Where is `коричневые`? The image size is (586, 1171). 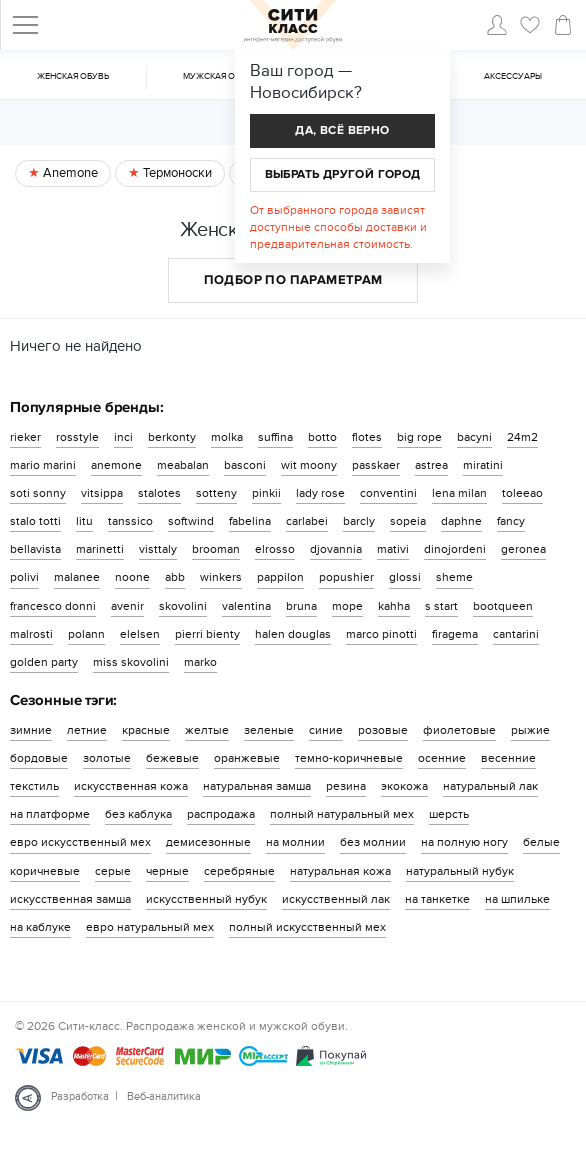 коричневые is located at coordinates (45, 871).